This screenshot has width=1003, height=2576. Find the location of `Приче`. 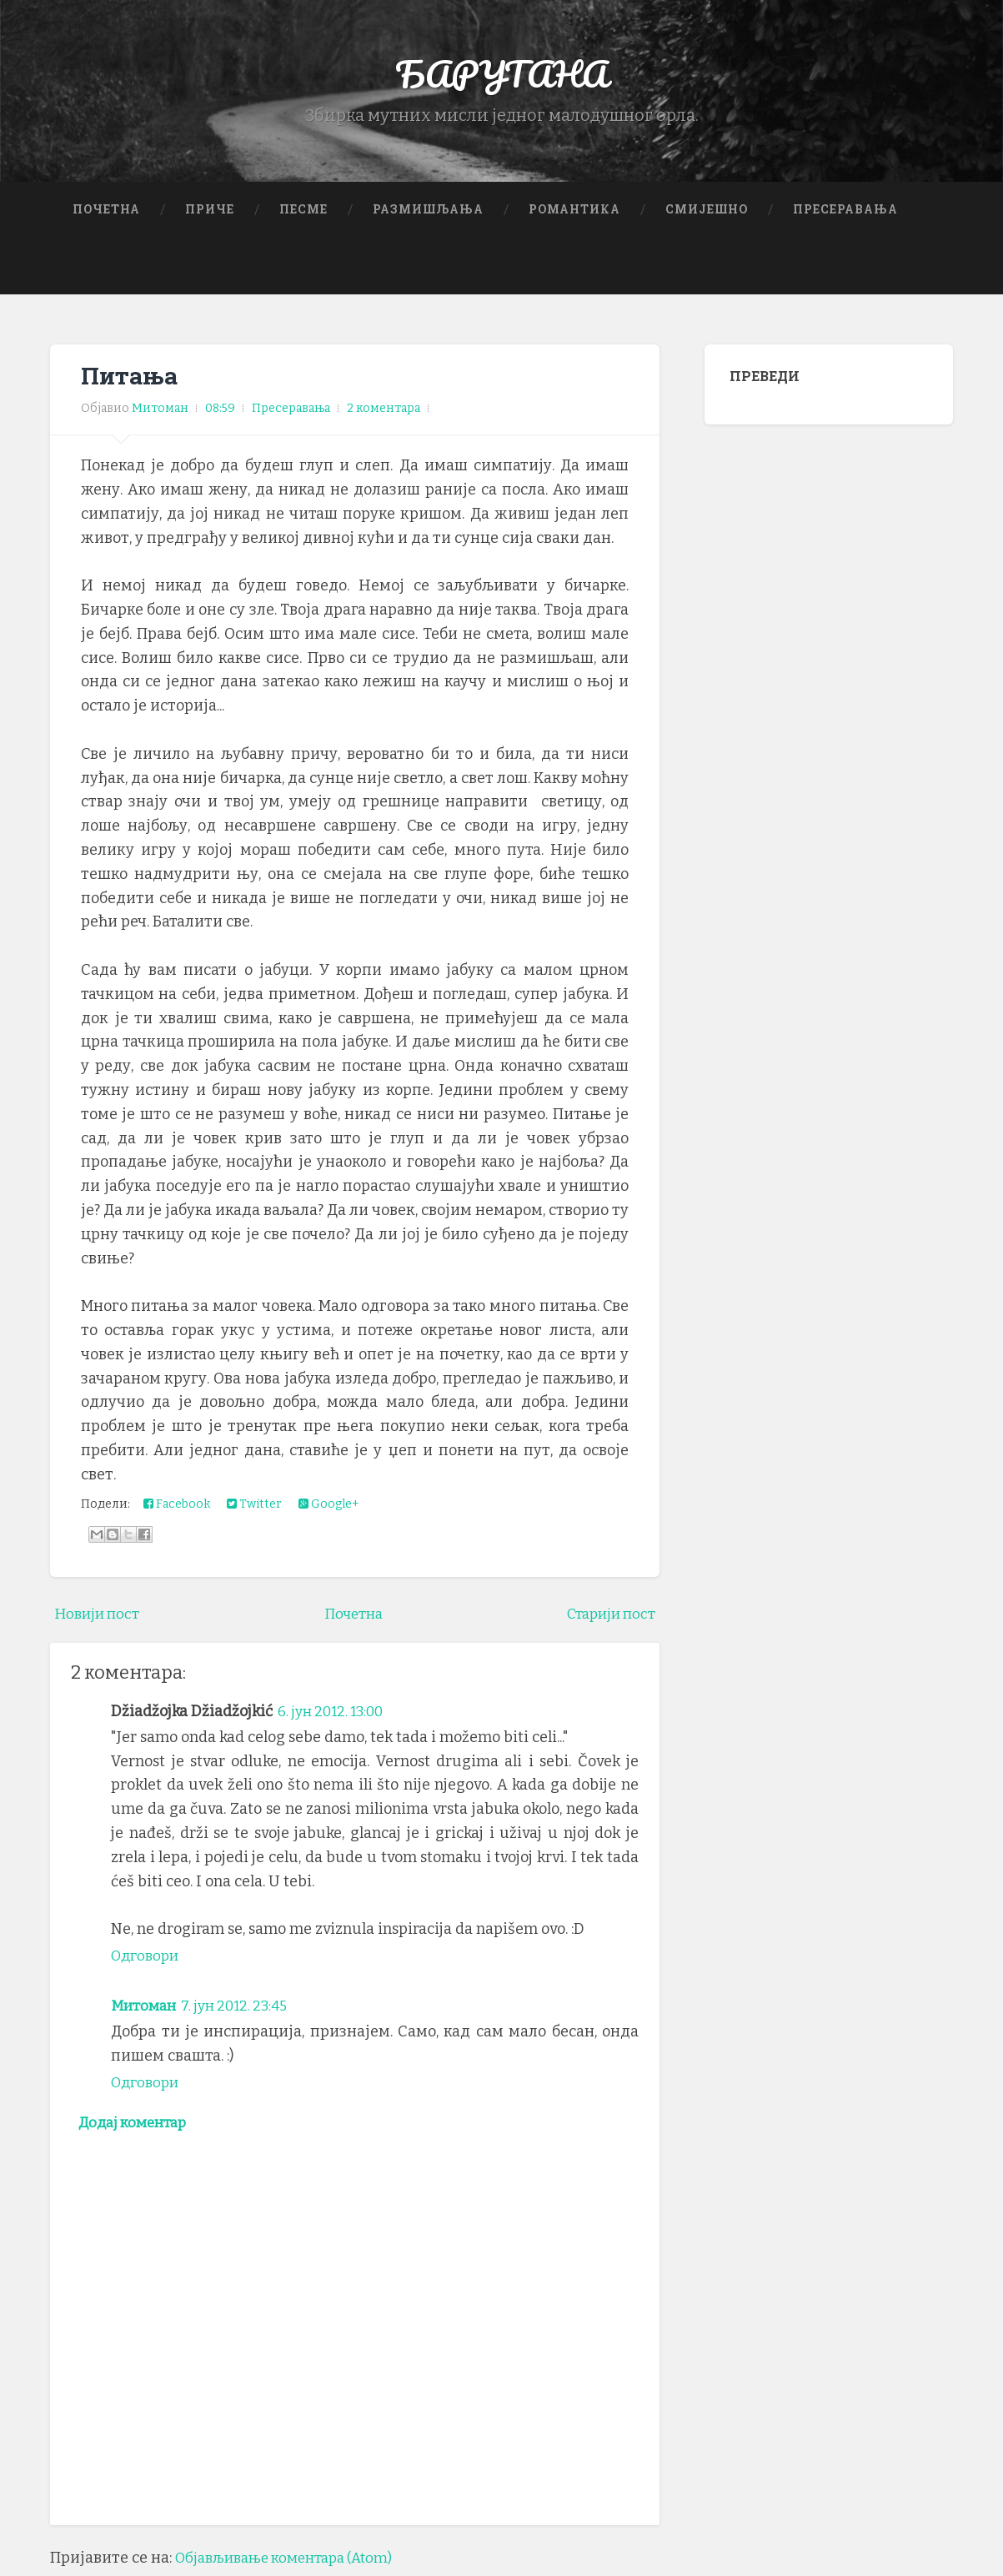

Приче is located at coordinates (209, 212).